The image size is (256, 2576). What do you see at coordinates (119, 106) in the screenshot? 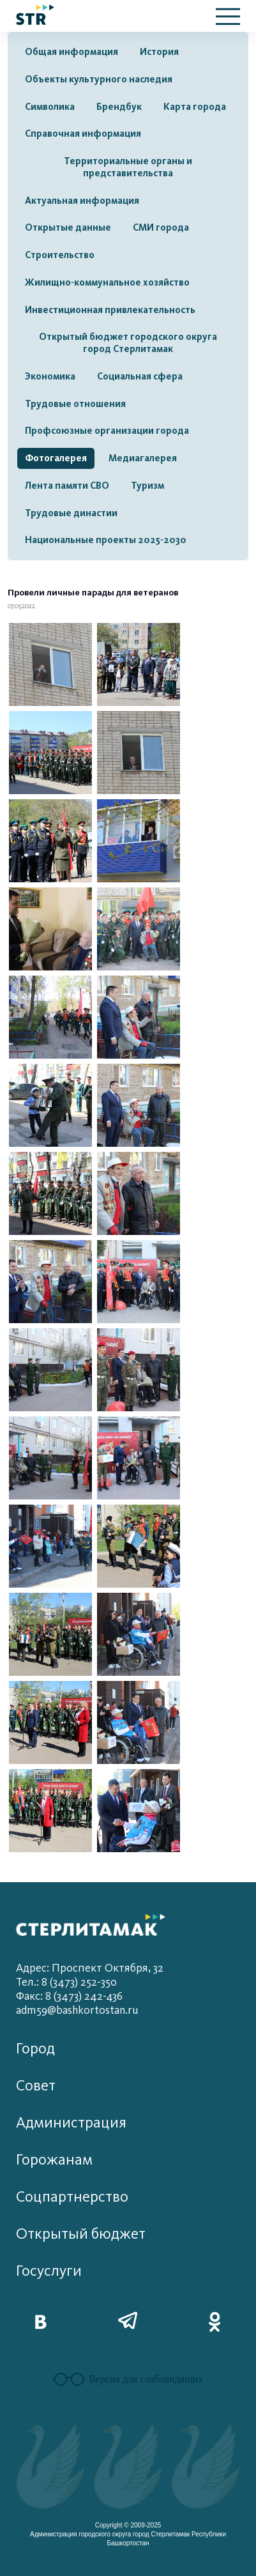
I see `Брендбук` at bounding box center [119, 106].